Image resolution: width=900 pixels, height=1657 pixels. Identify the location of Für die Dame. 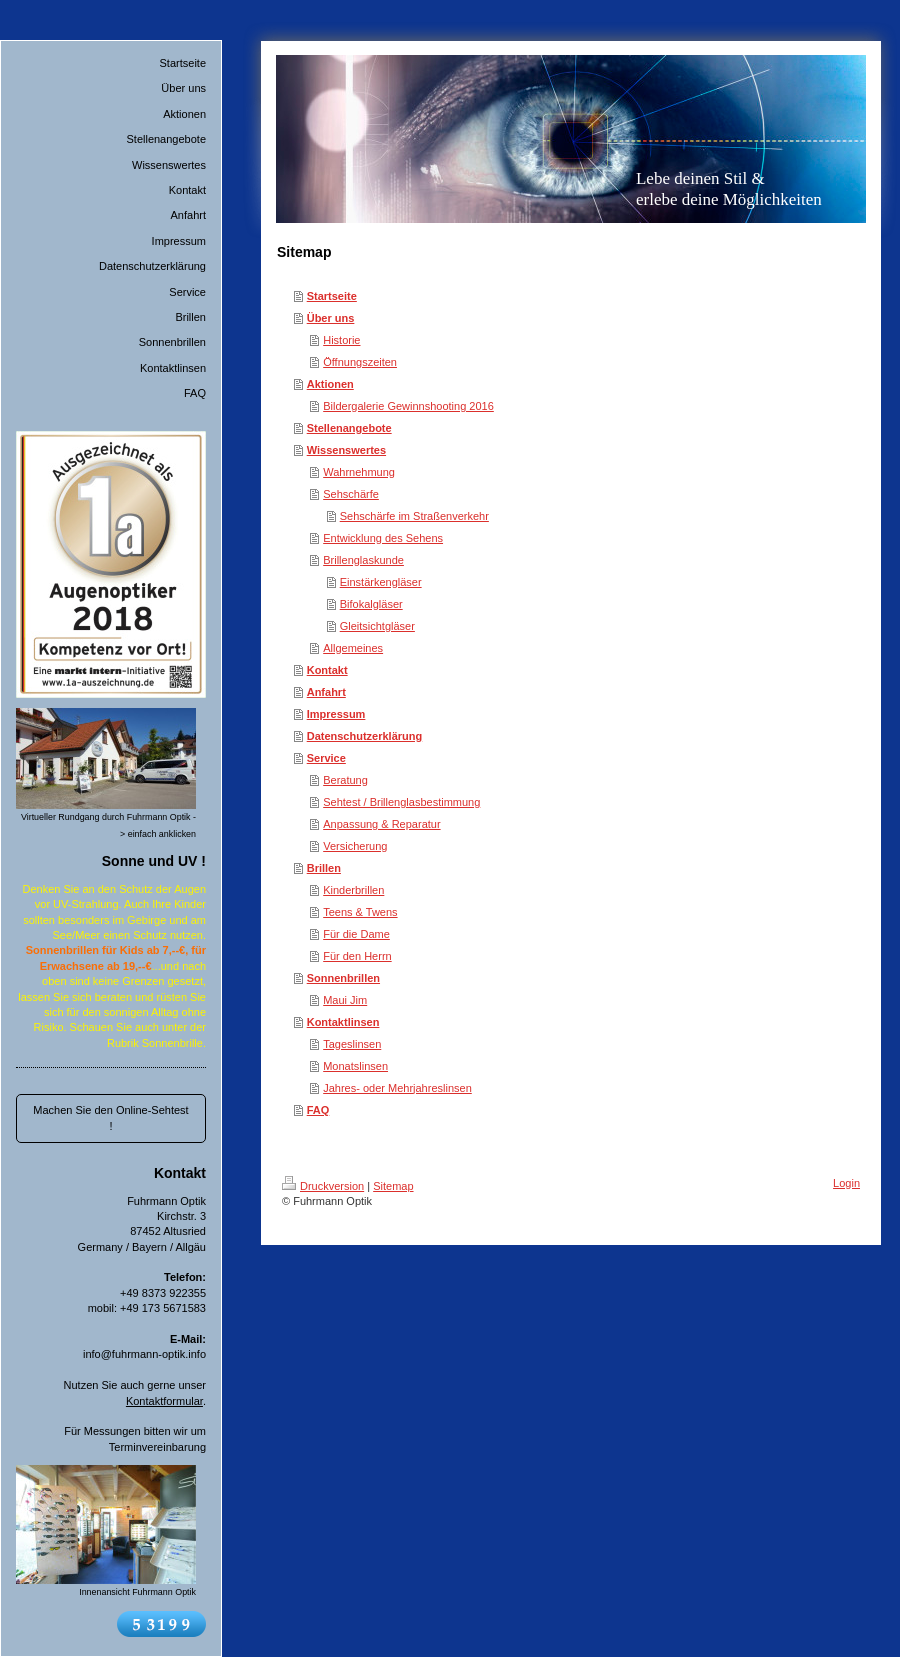
(356, 934).